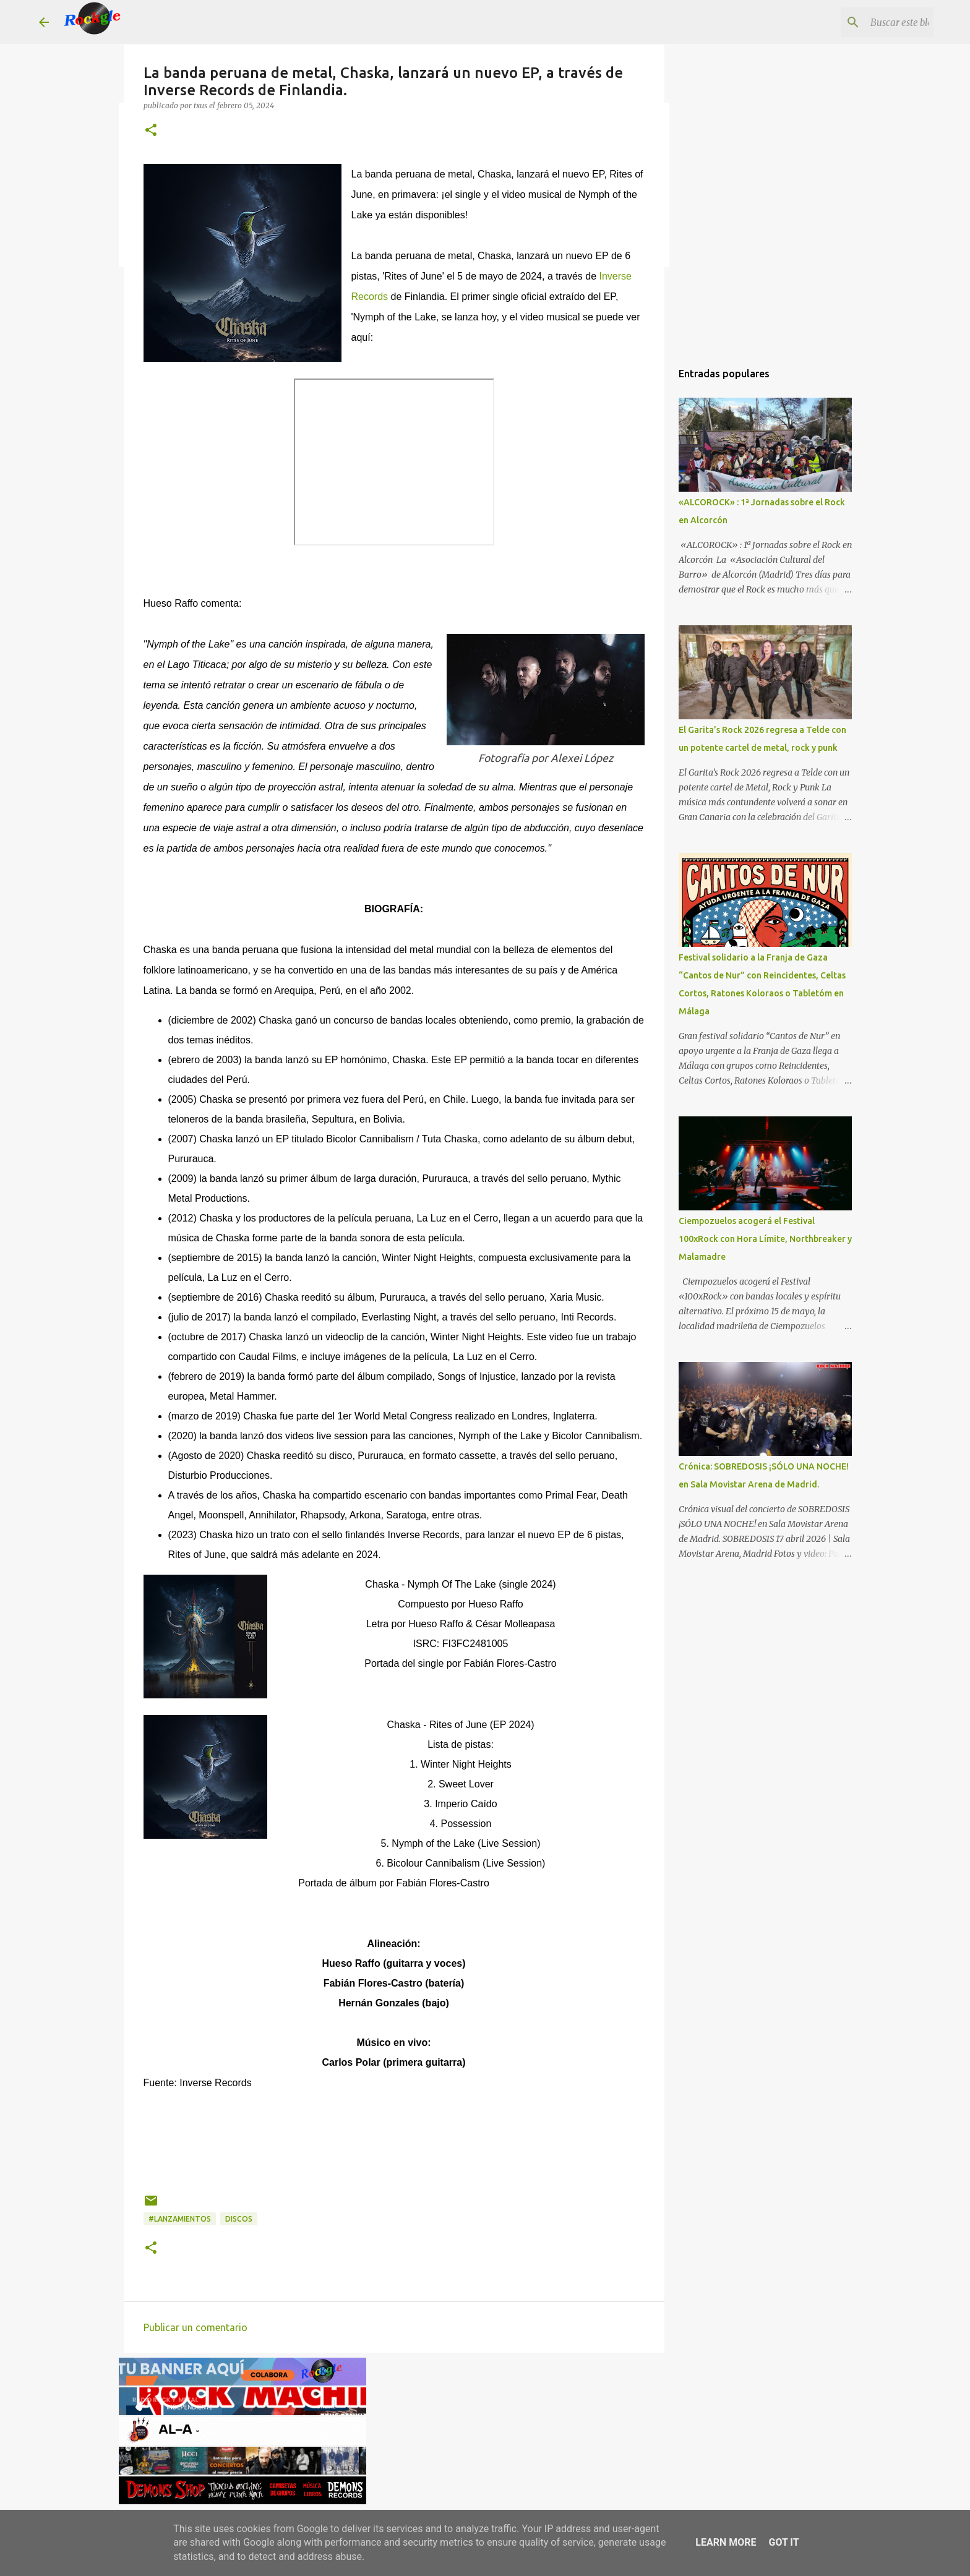  Describe the element at coordinates (195, 2327) in the screenshot. I see `Publicar un comentario` at that location.